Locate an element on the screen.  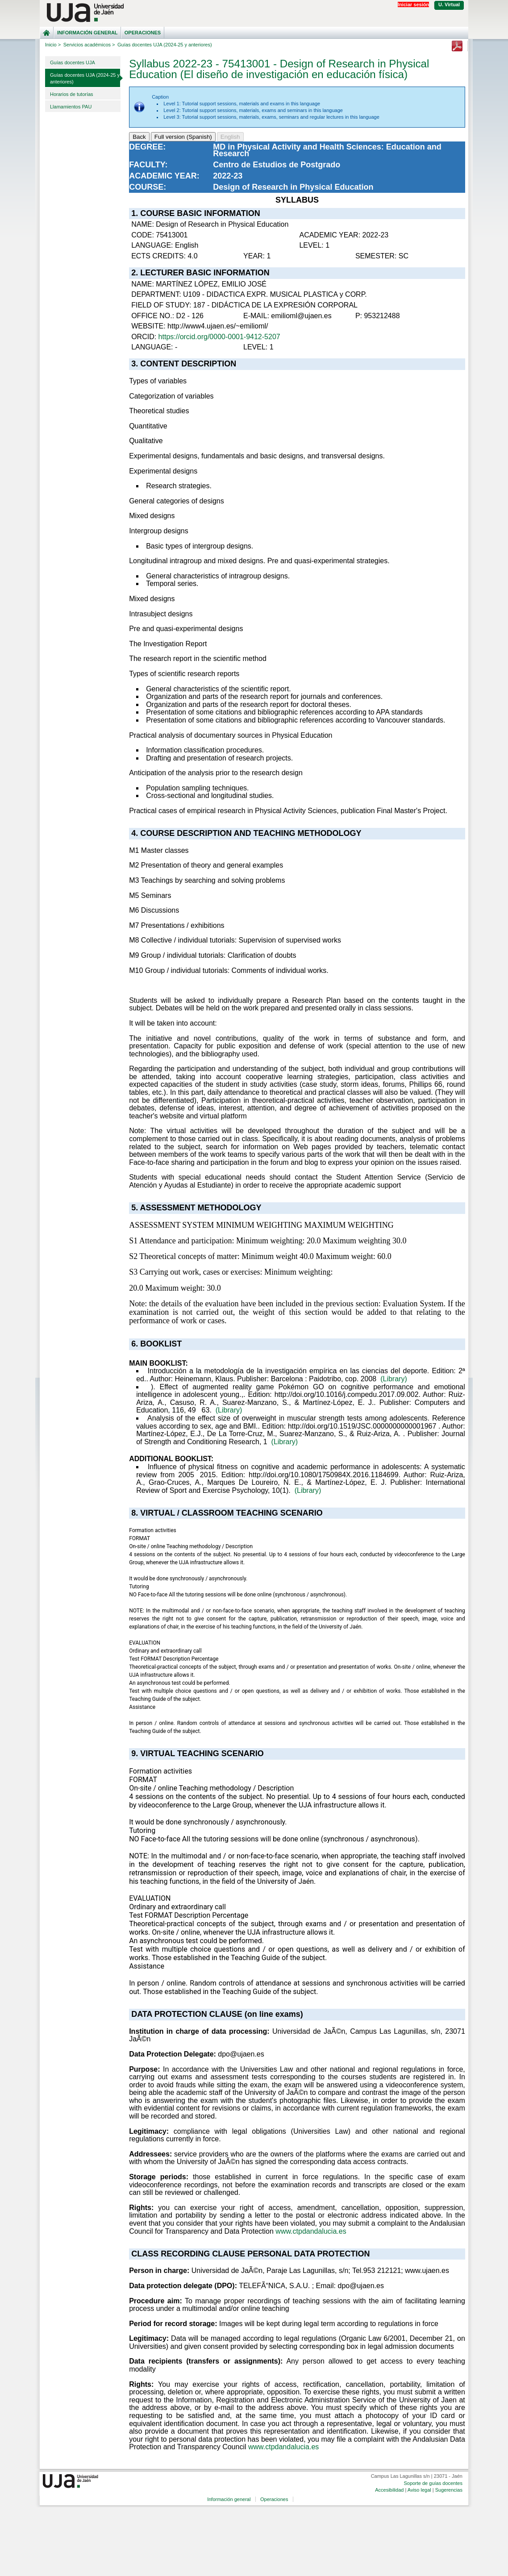
(Library) is located at coordinates (393, 1379).